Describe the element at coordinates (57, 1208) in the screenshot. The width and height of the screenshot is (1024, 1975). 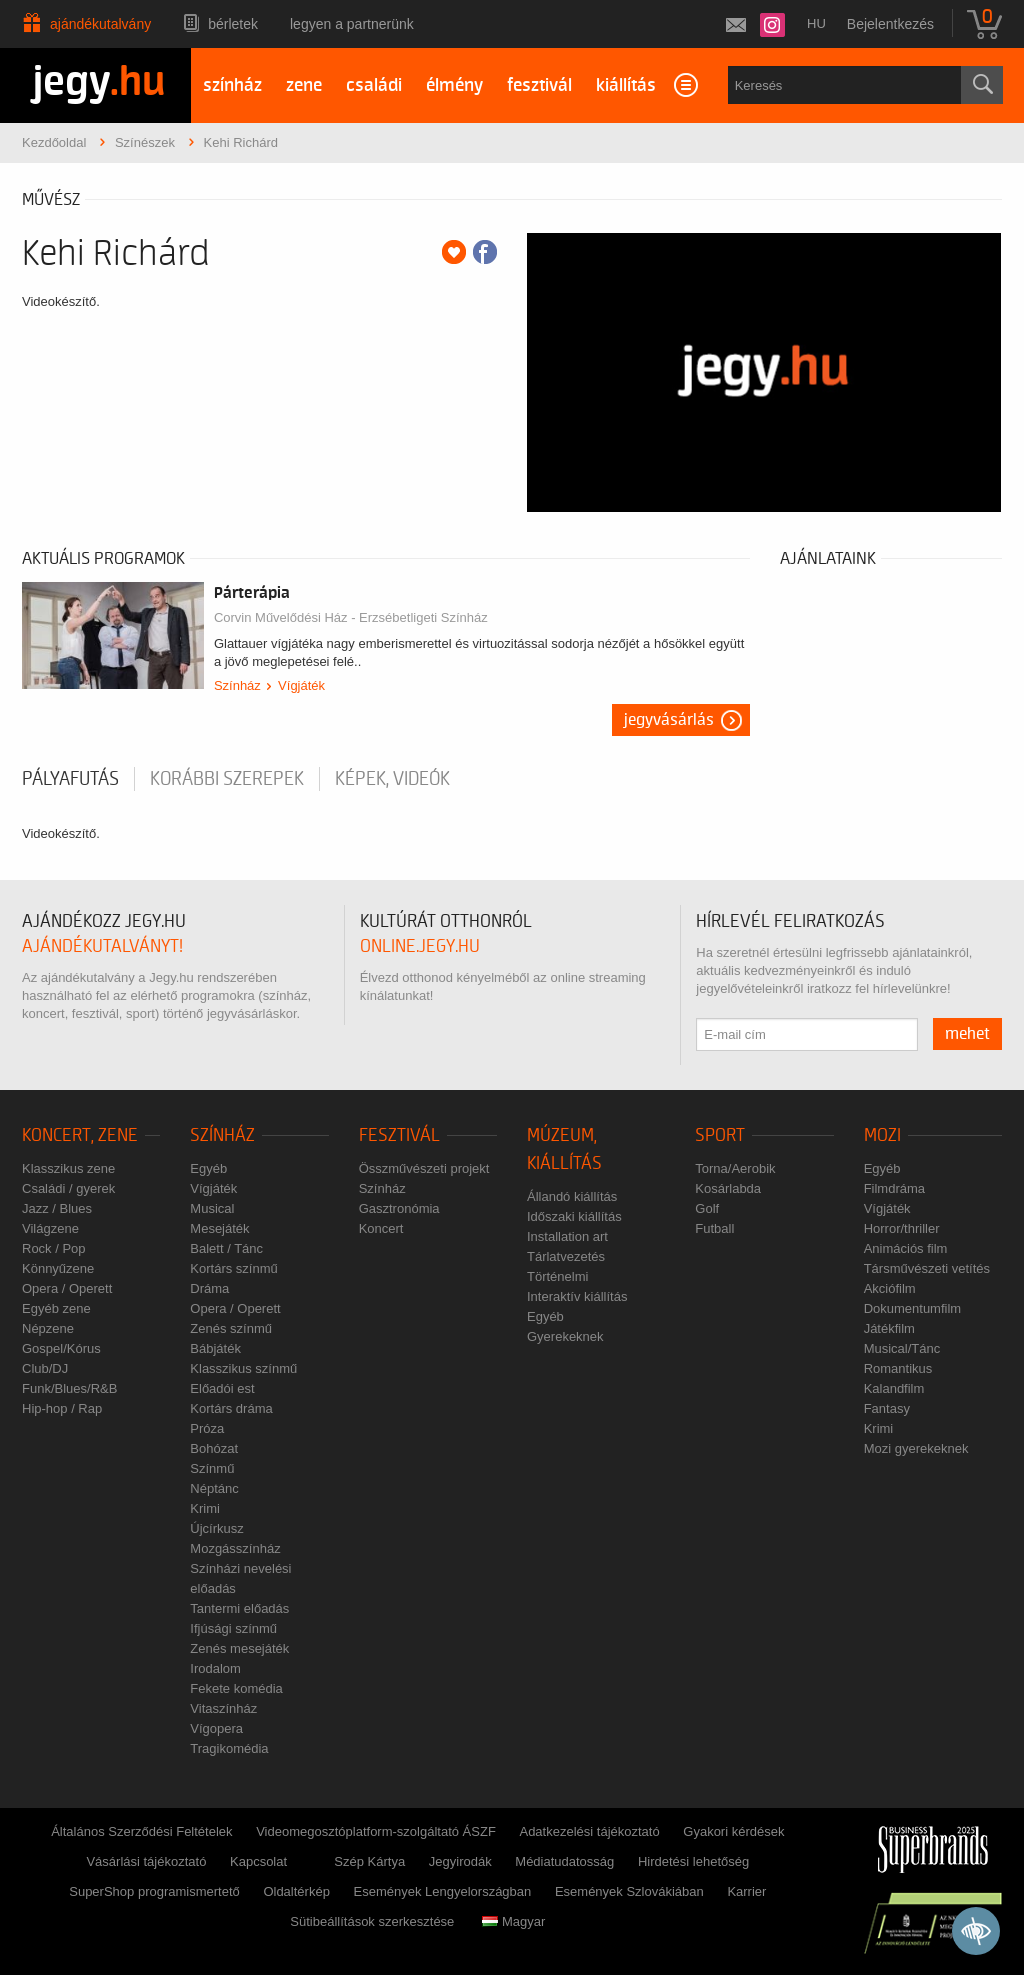
I see `Jazz / Blues` at that location.